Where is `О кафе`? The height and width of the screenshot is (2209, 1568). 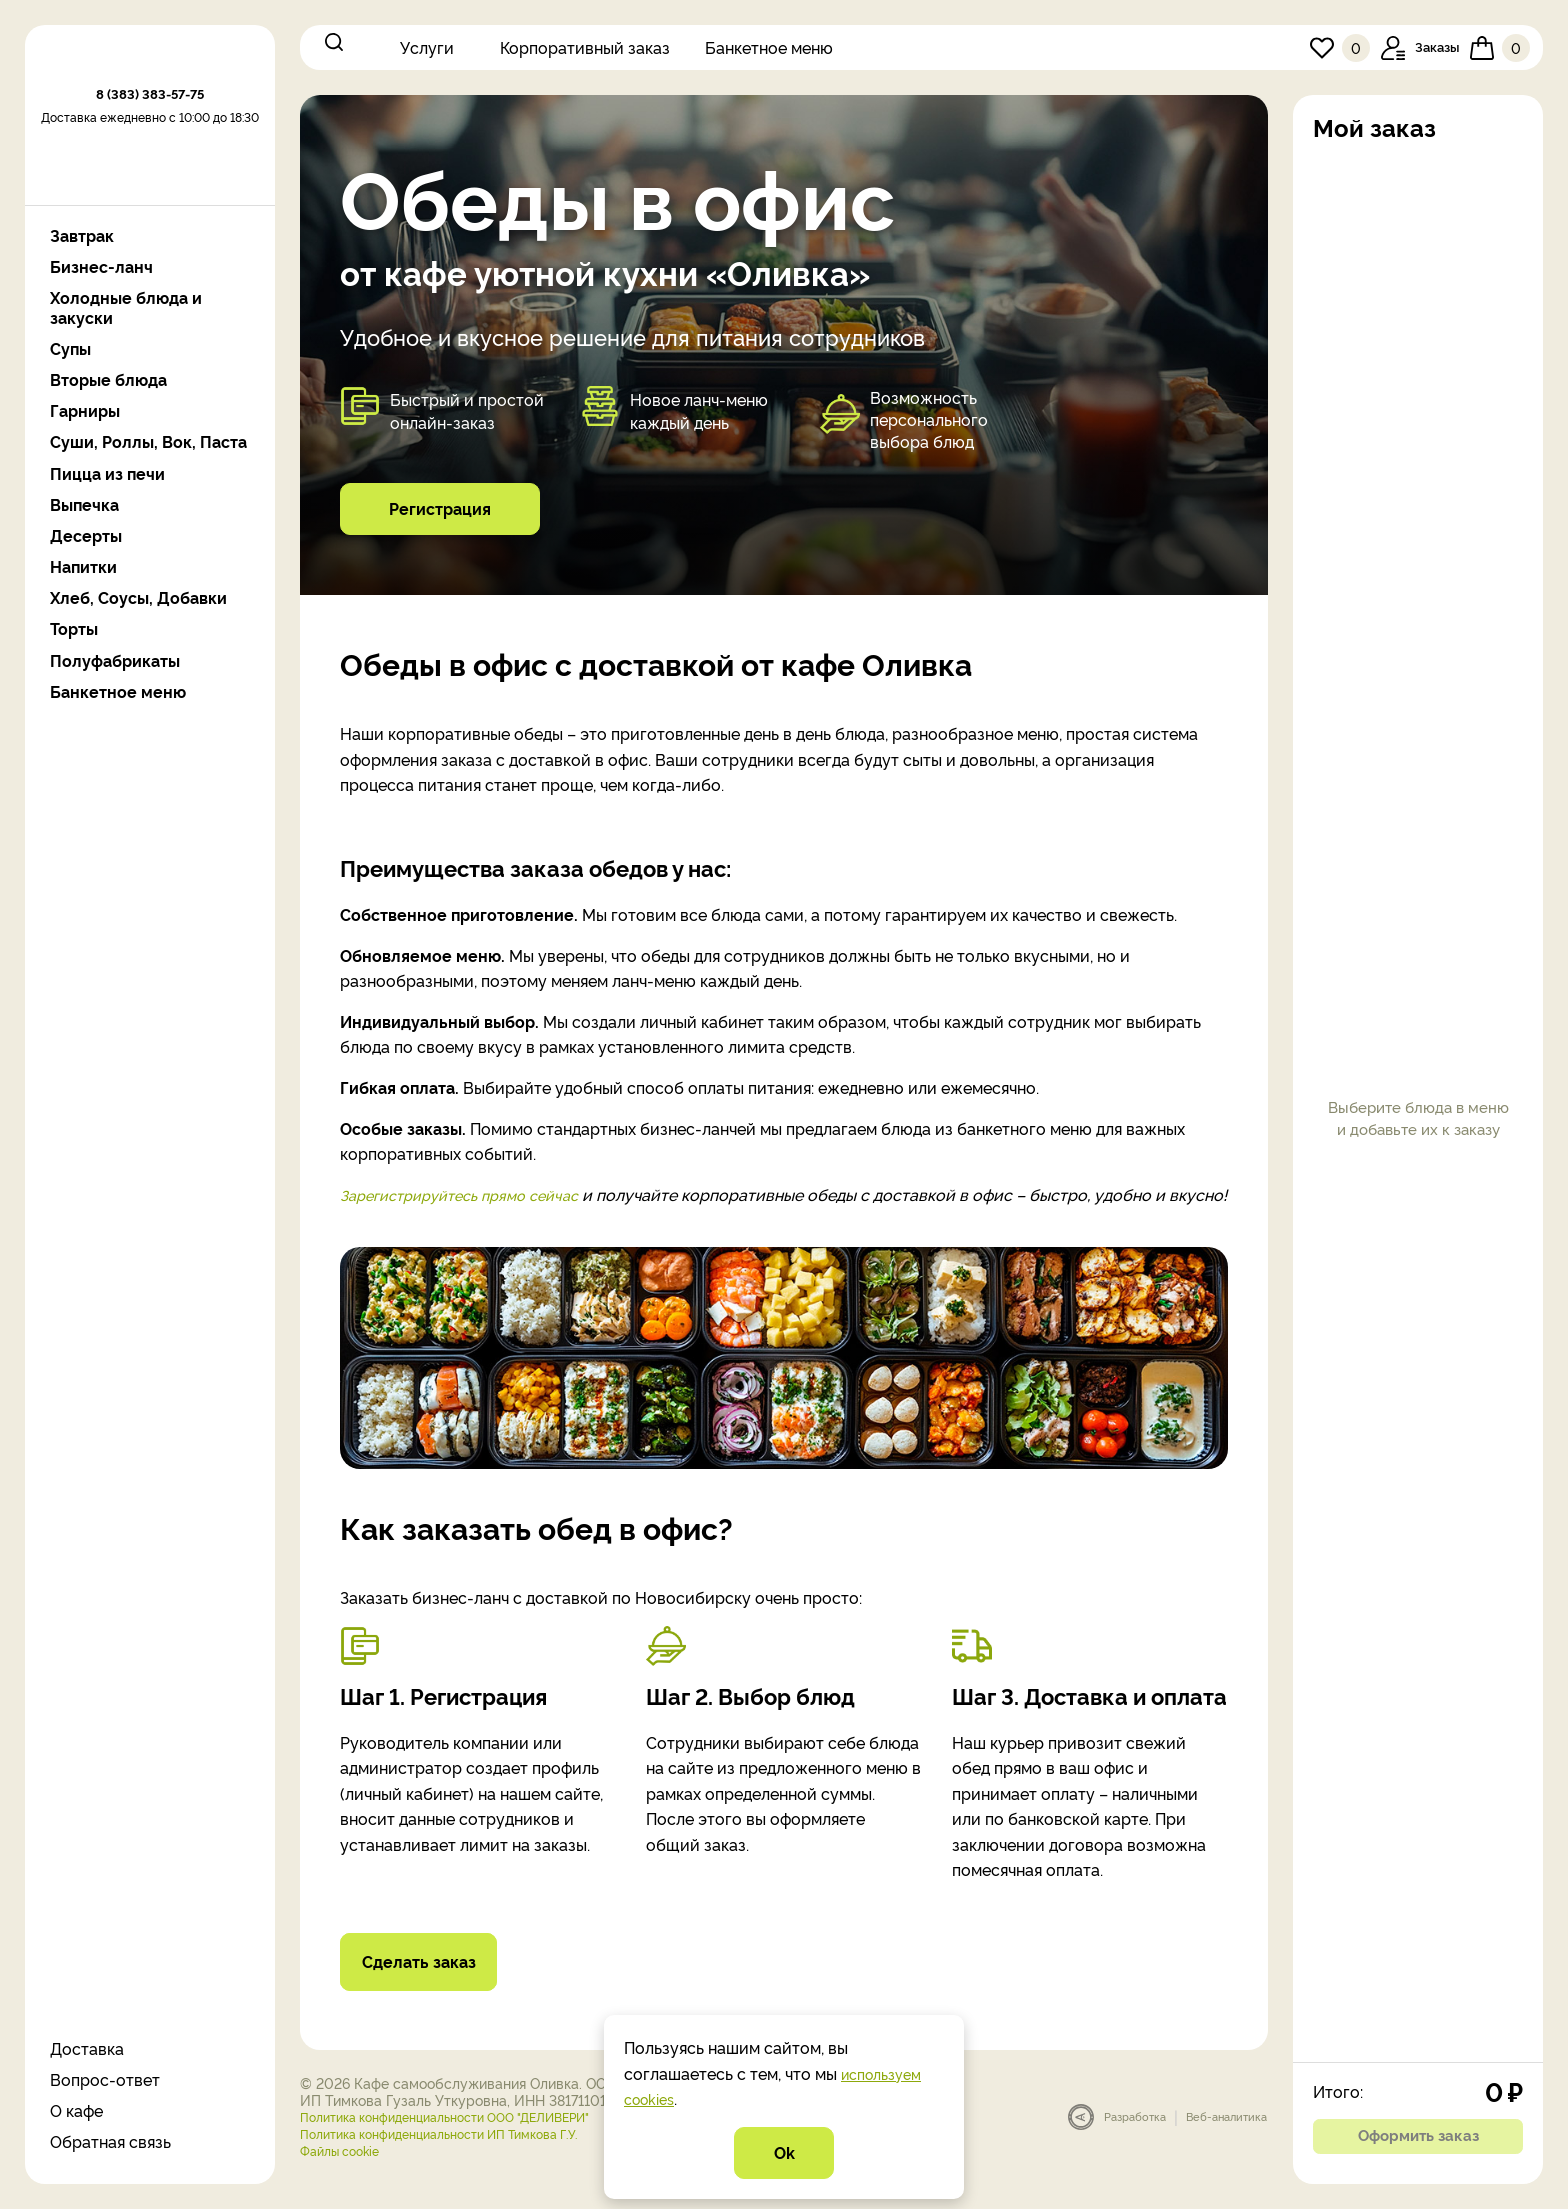
О кафе is located at coordinates (76, 2110).